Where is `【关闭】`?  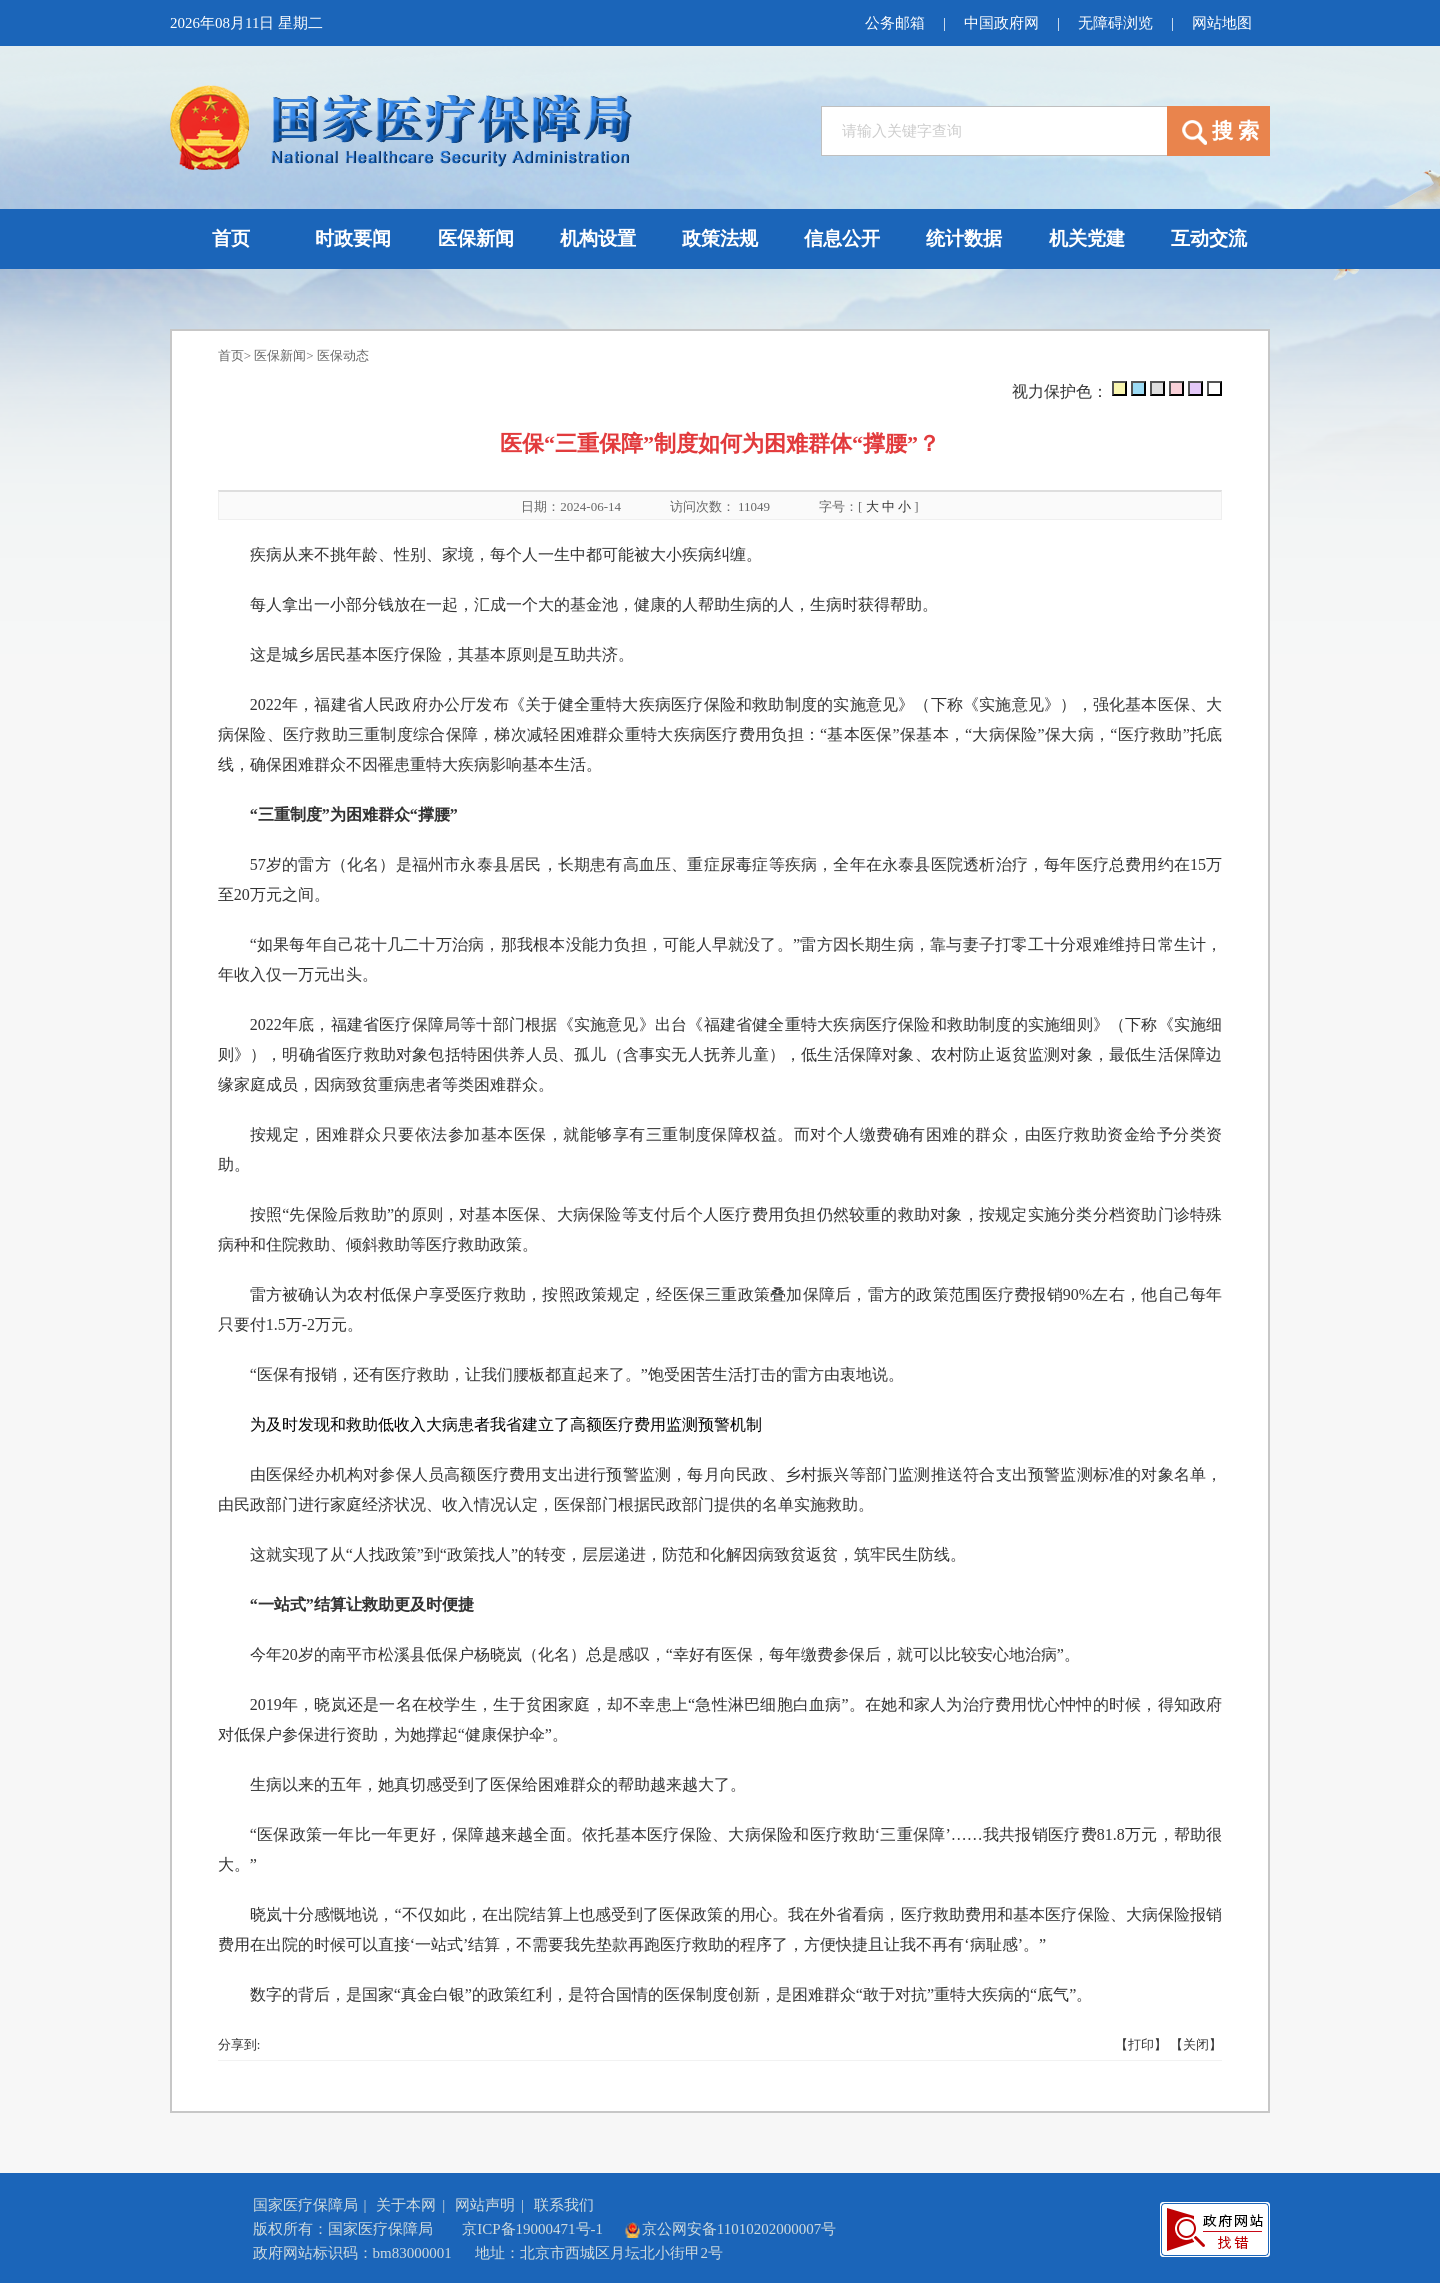 【关闭】 is located at coordinates (1196, 2044).